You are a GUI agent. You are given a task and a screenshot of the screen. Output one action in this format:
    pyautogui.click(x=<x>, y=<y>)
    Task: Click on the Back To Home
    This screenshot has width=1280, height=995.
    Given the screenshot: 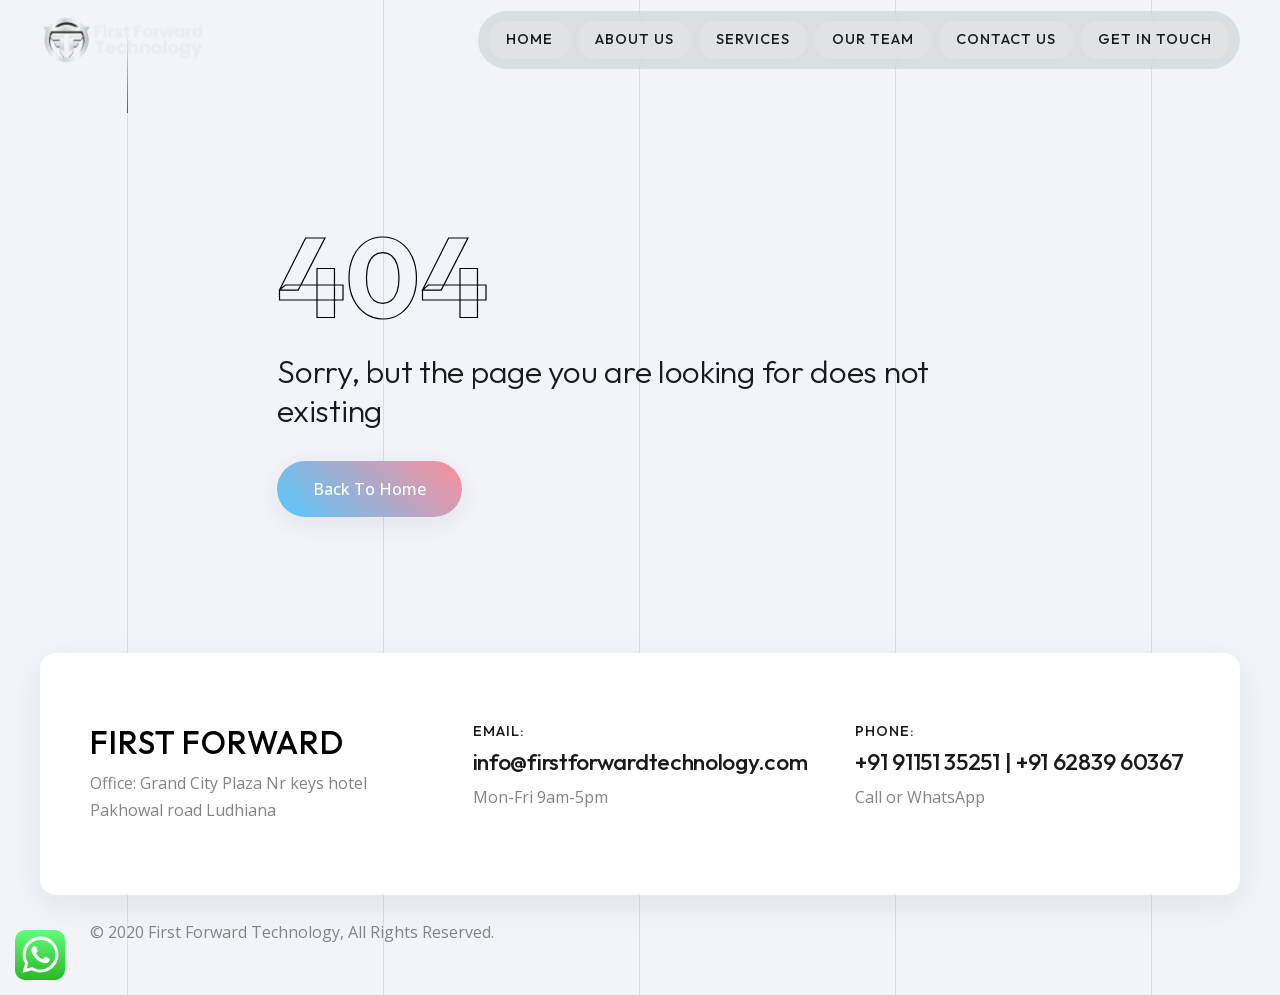 What is the action you would take?
    pyautogui.click(x=369, y=489)
    